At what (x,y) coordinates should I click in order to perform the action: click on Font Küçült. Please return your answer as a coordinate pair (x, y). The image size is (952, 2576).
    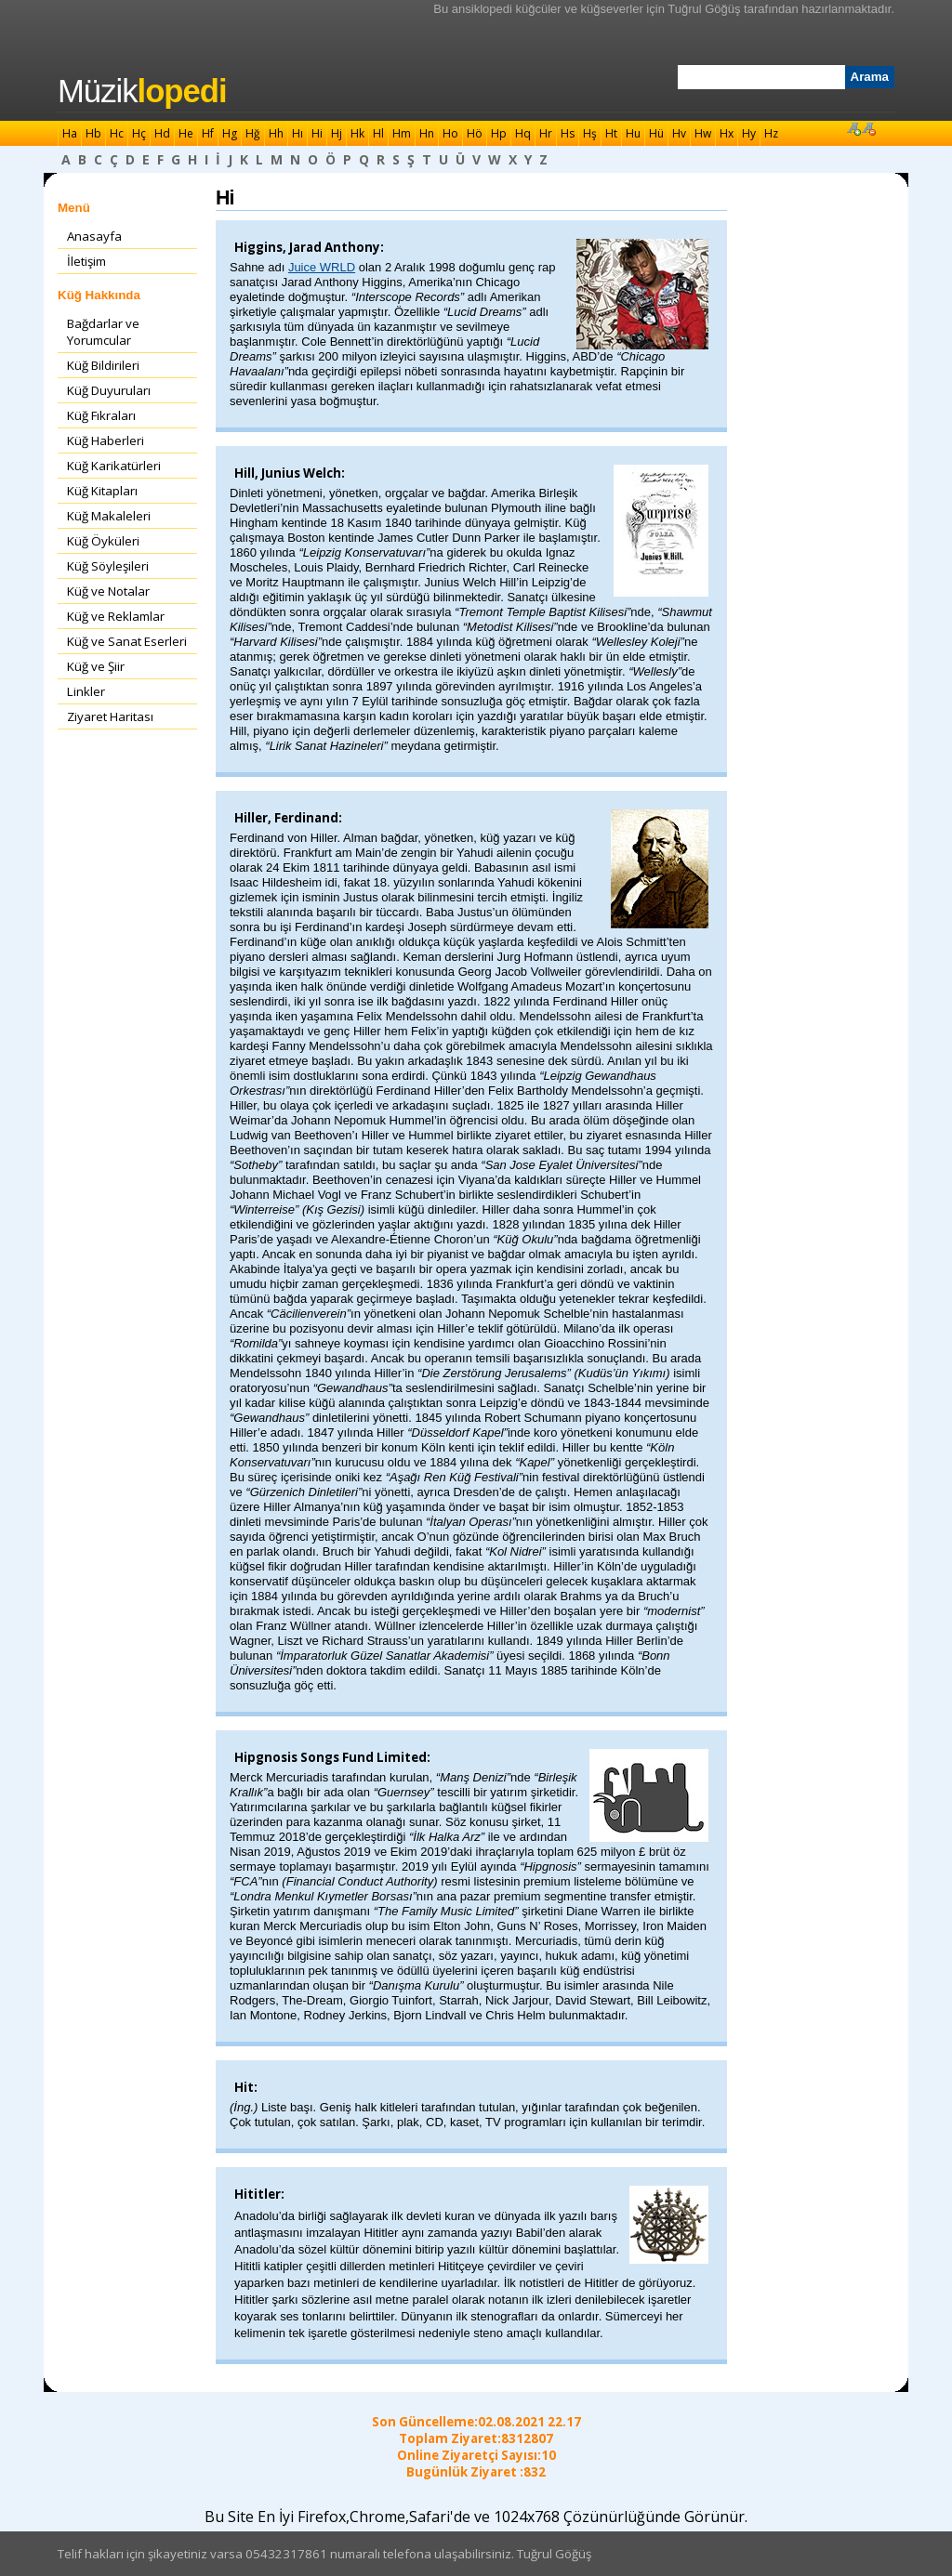
    Looking at the image, I should click on (868, 128).